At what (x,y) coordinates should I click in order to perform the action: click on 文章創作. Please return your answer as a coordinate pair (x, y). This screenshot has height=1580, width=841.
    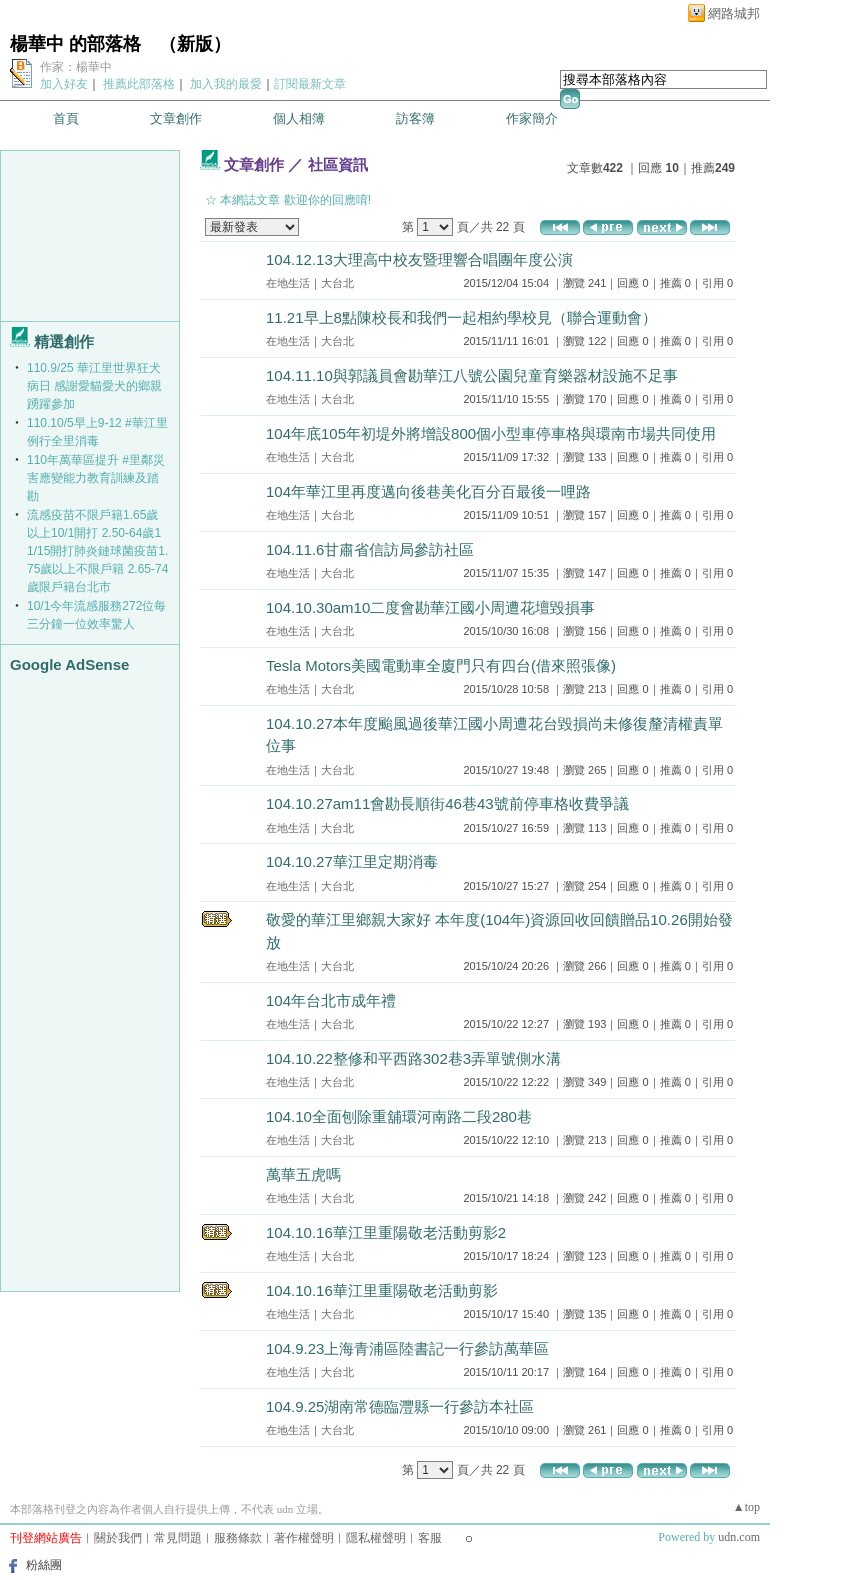
    Looking at the image, I should click on (176, 118).